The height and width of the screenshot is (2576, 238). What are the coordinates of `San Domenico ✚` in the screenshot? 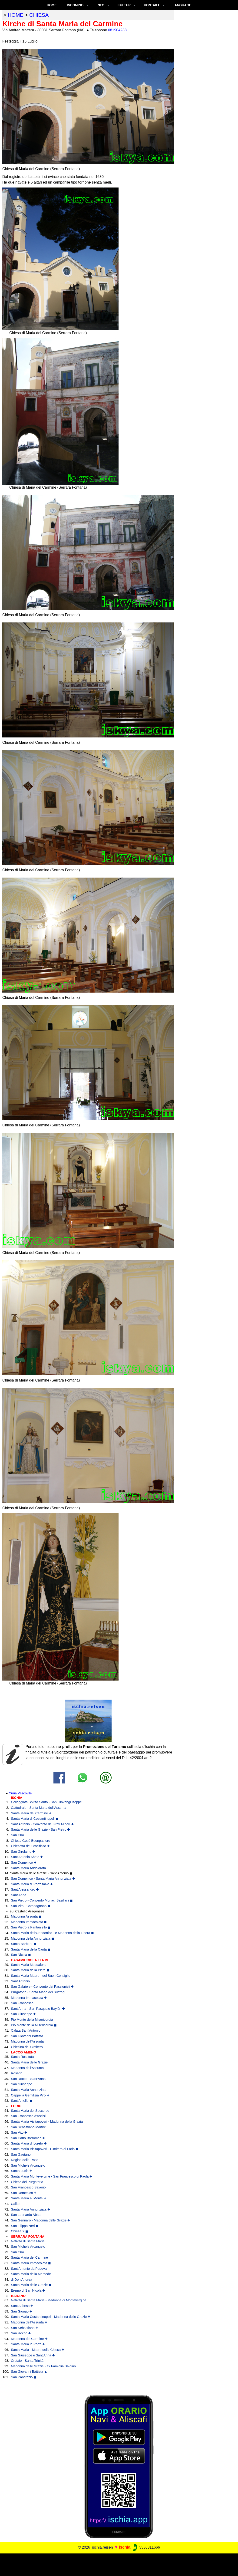 It's located at (23, 1862).